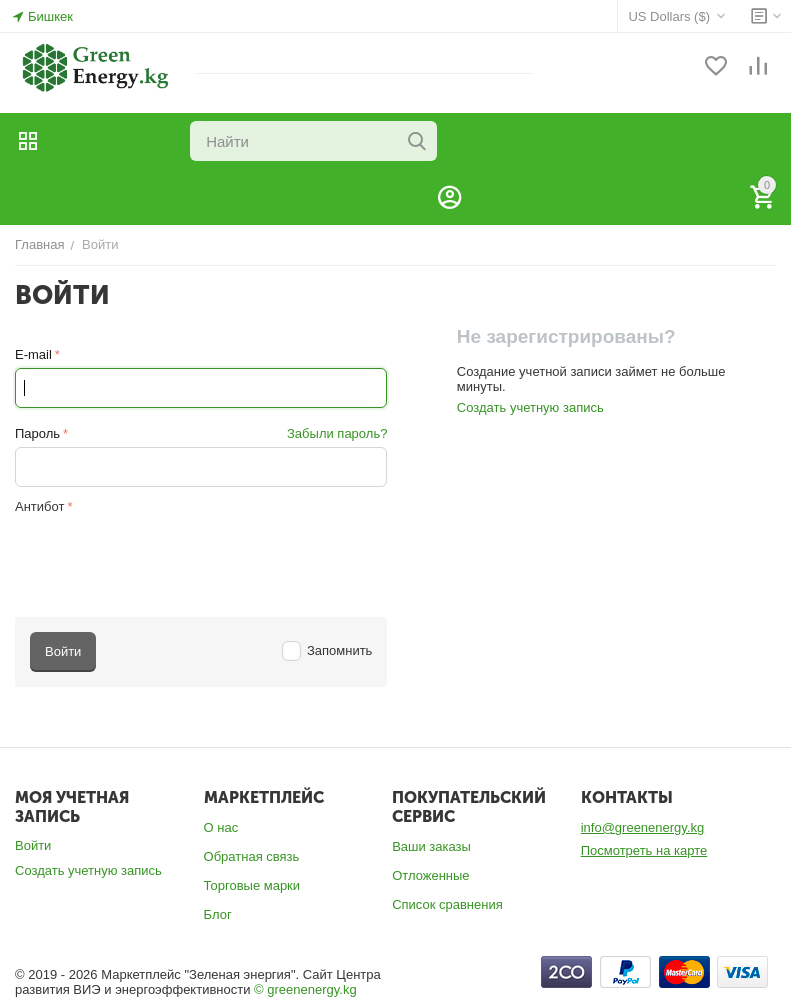 The width and height of the screenshot is (791, 1003). I want to click on Блог, so click(218, 914).